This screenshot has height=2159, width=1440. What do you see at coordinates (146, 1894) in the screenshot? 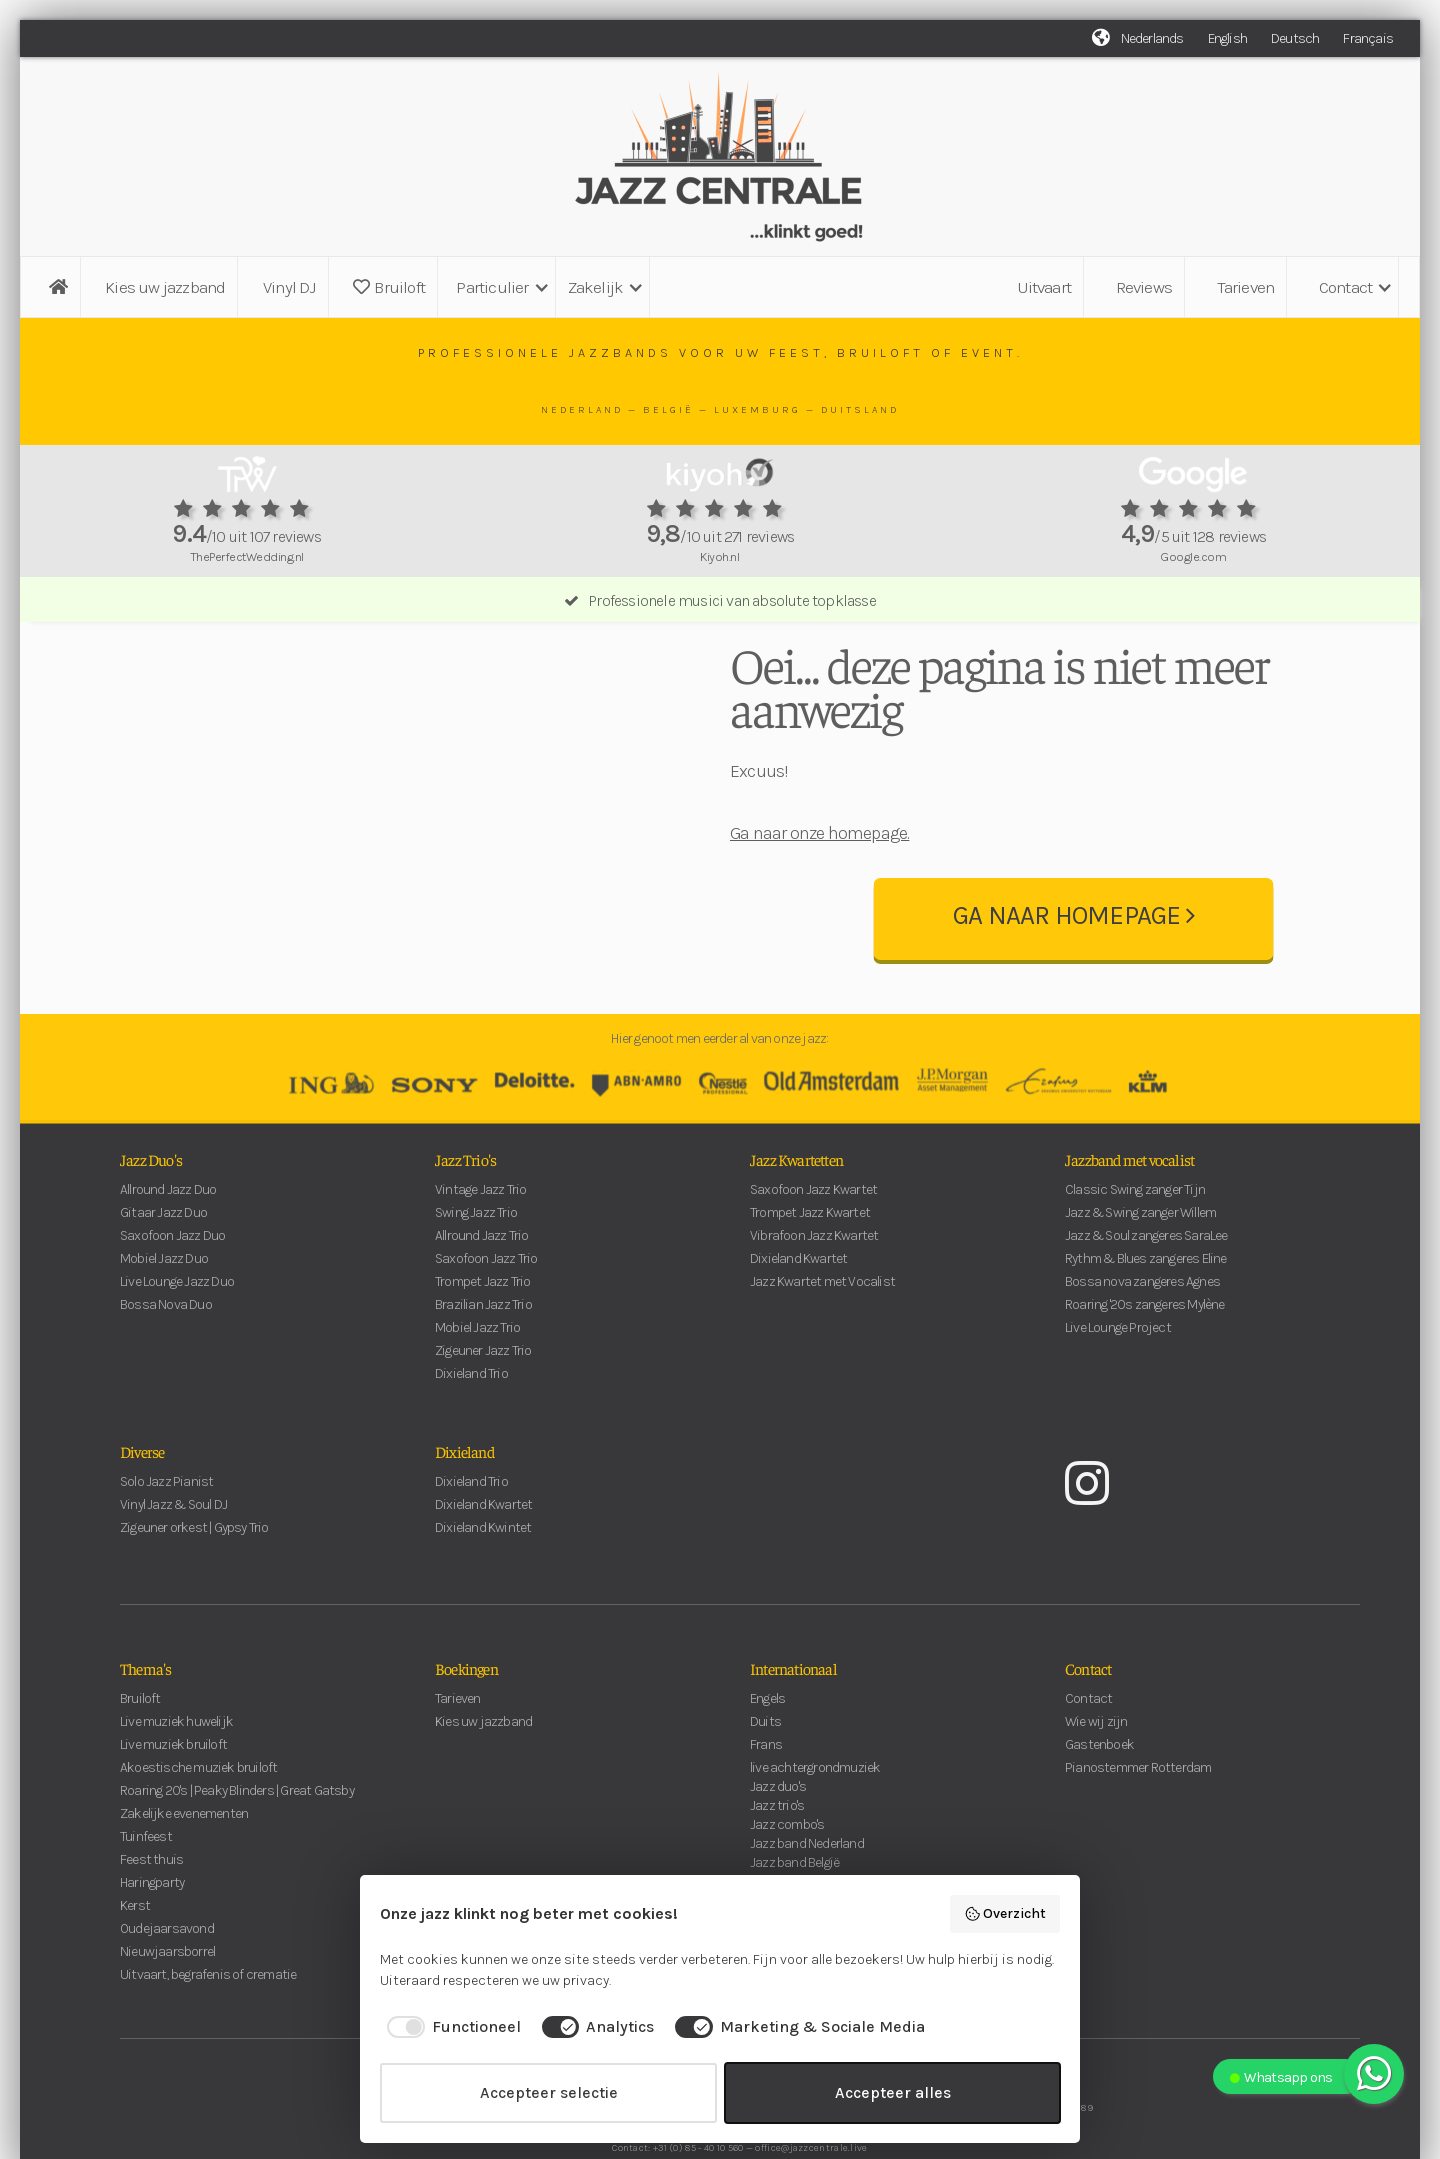
I see `Tuinfeest` at bounding box center [146, 1894].